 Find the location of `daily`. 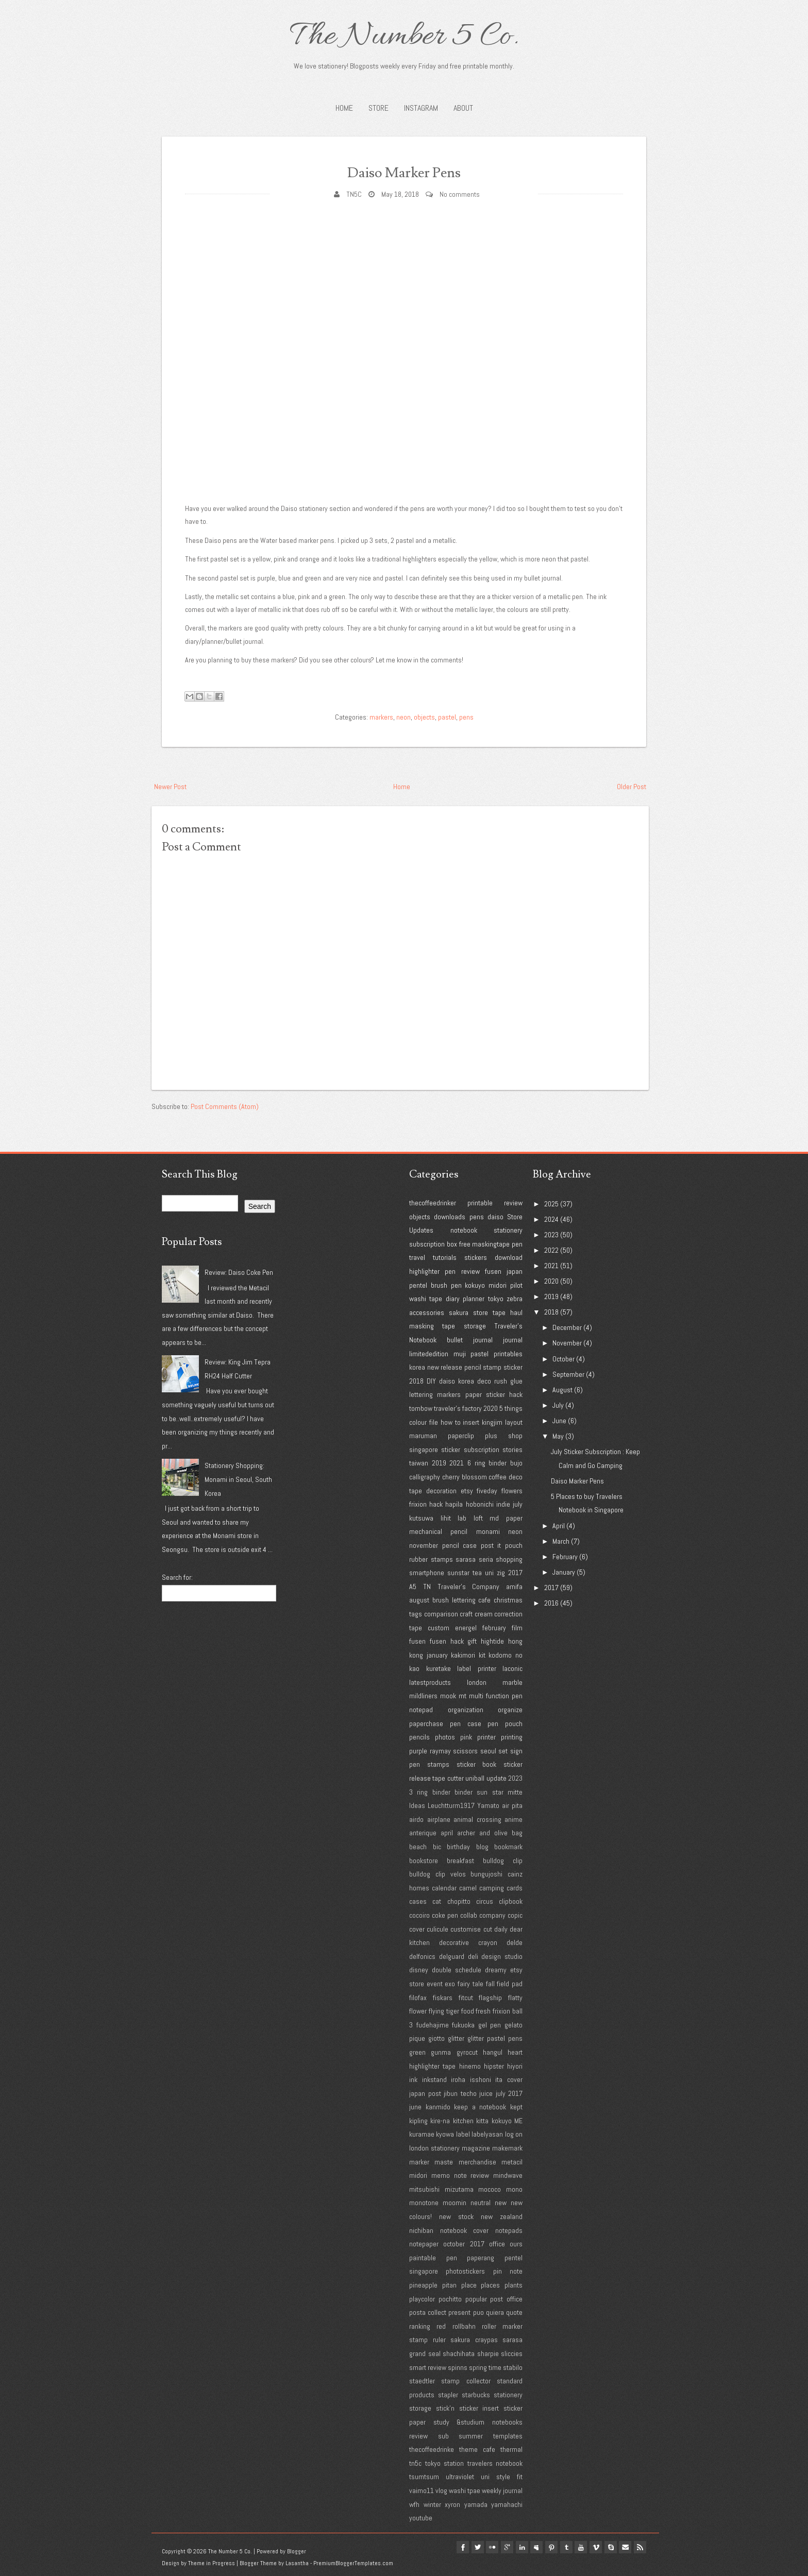

daily is located at coordinates (501, 1929).